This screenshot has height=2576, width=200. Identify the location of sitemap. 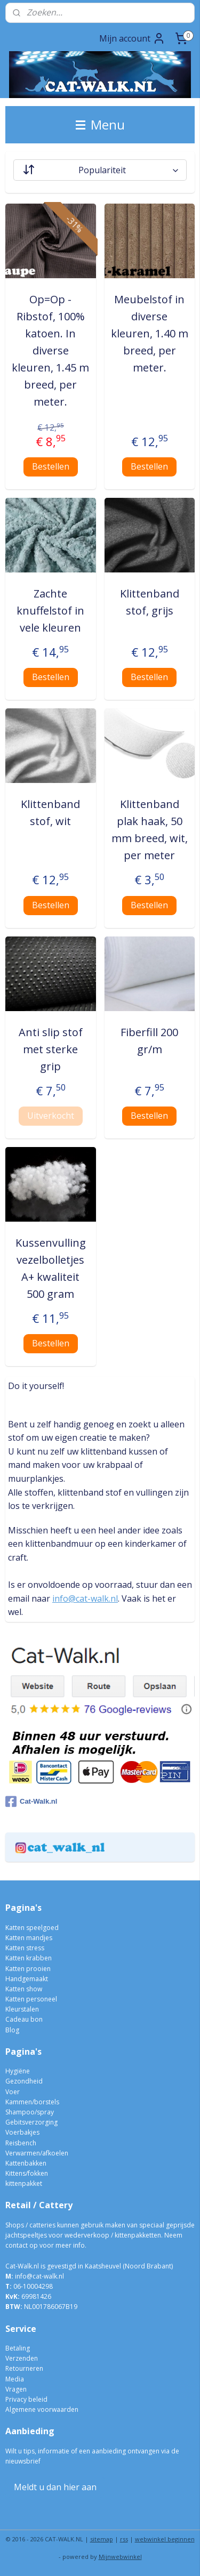
(101, 2539).